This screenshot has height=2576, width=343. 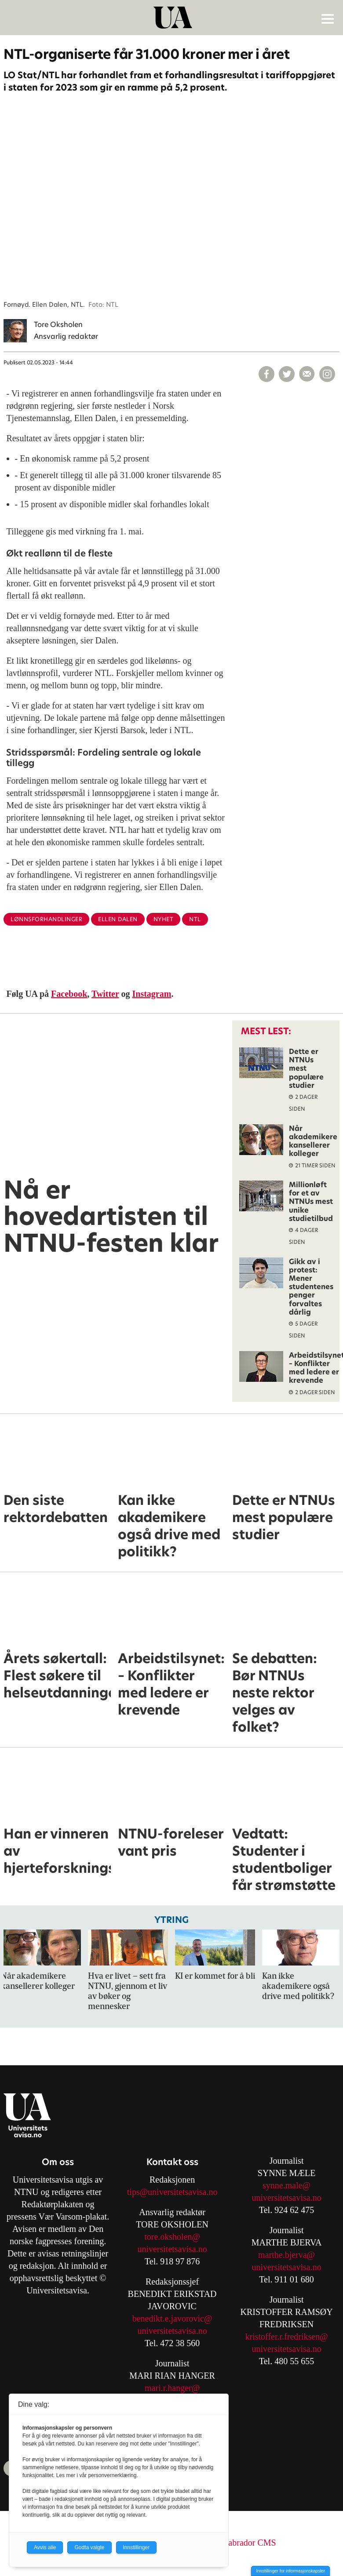 I want to click on tips@universitetsavisa.no, so click(x=172, y=2192).